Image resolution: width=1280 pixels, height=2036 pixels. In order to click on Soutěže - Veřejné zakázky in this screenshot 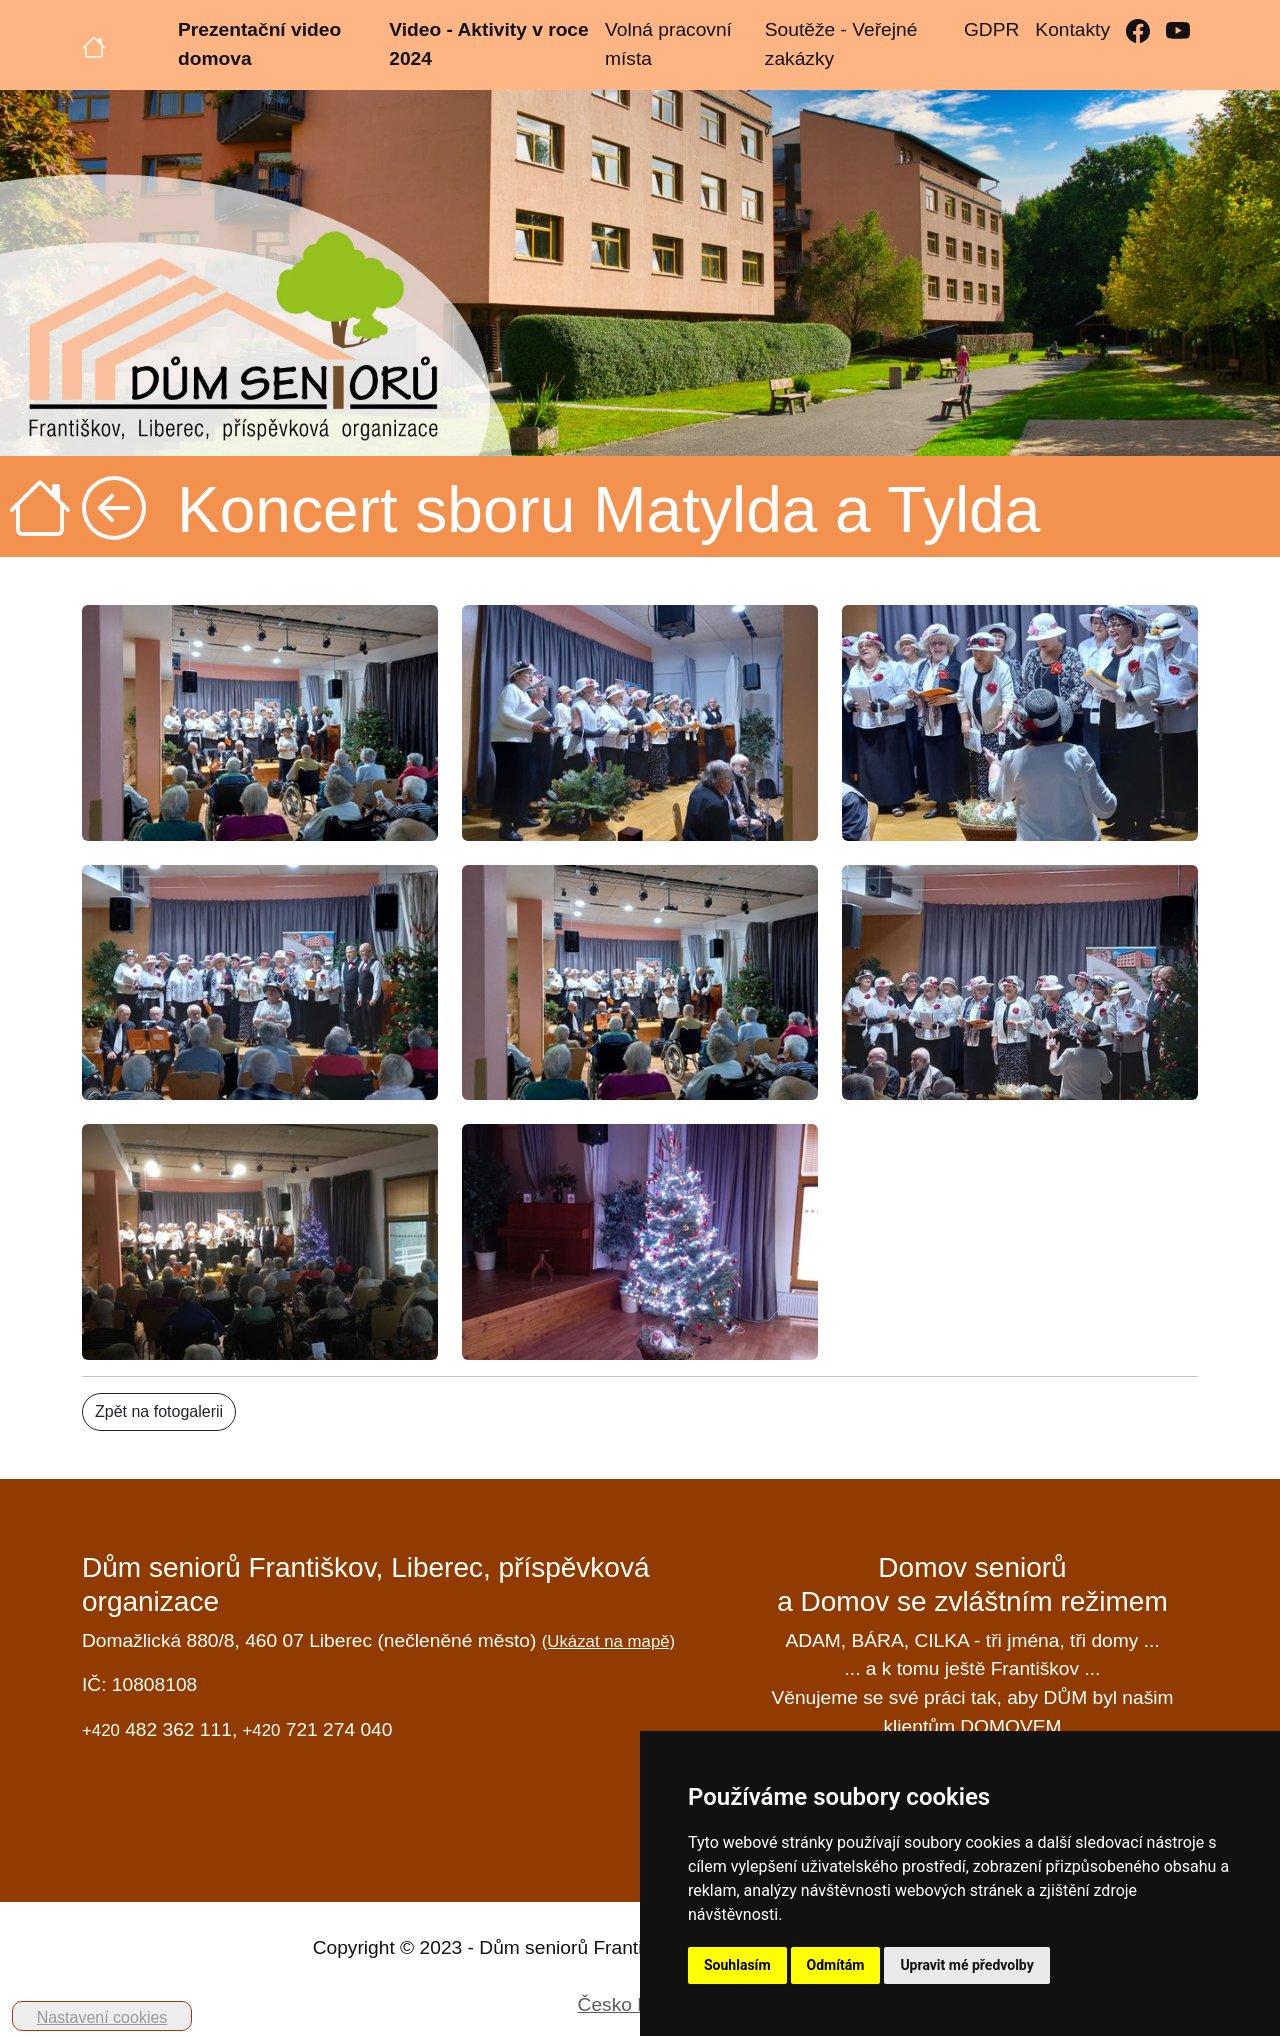, I will do `click(841, 44)`.